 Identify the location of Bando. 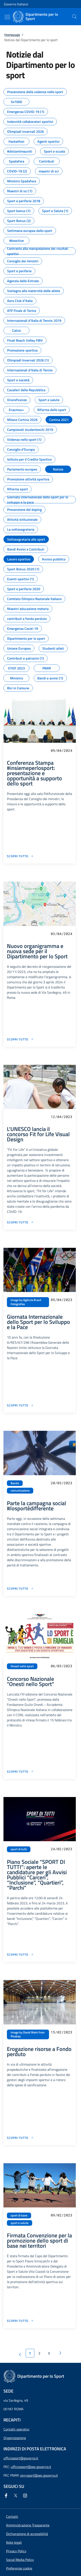
(15, 1483).